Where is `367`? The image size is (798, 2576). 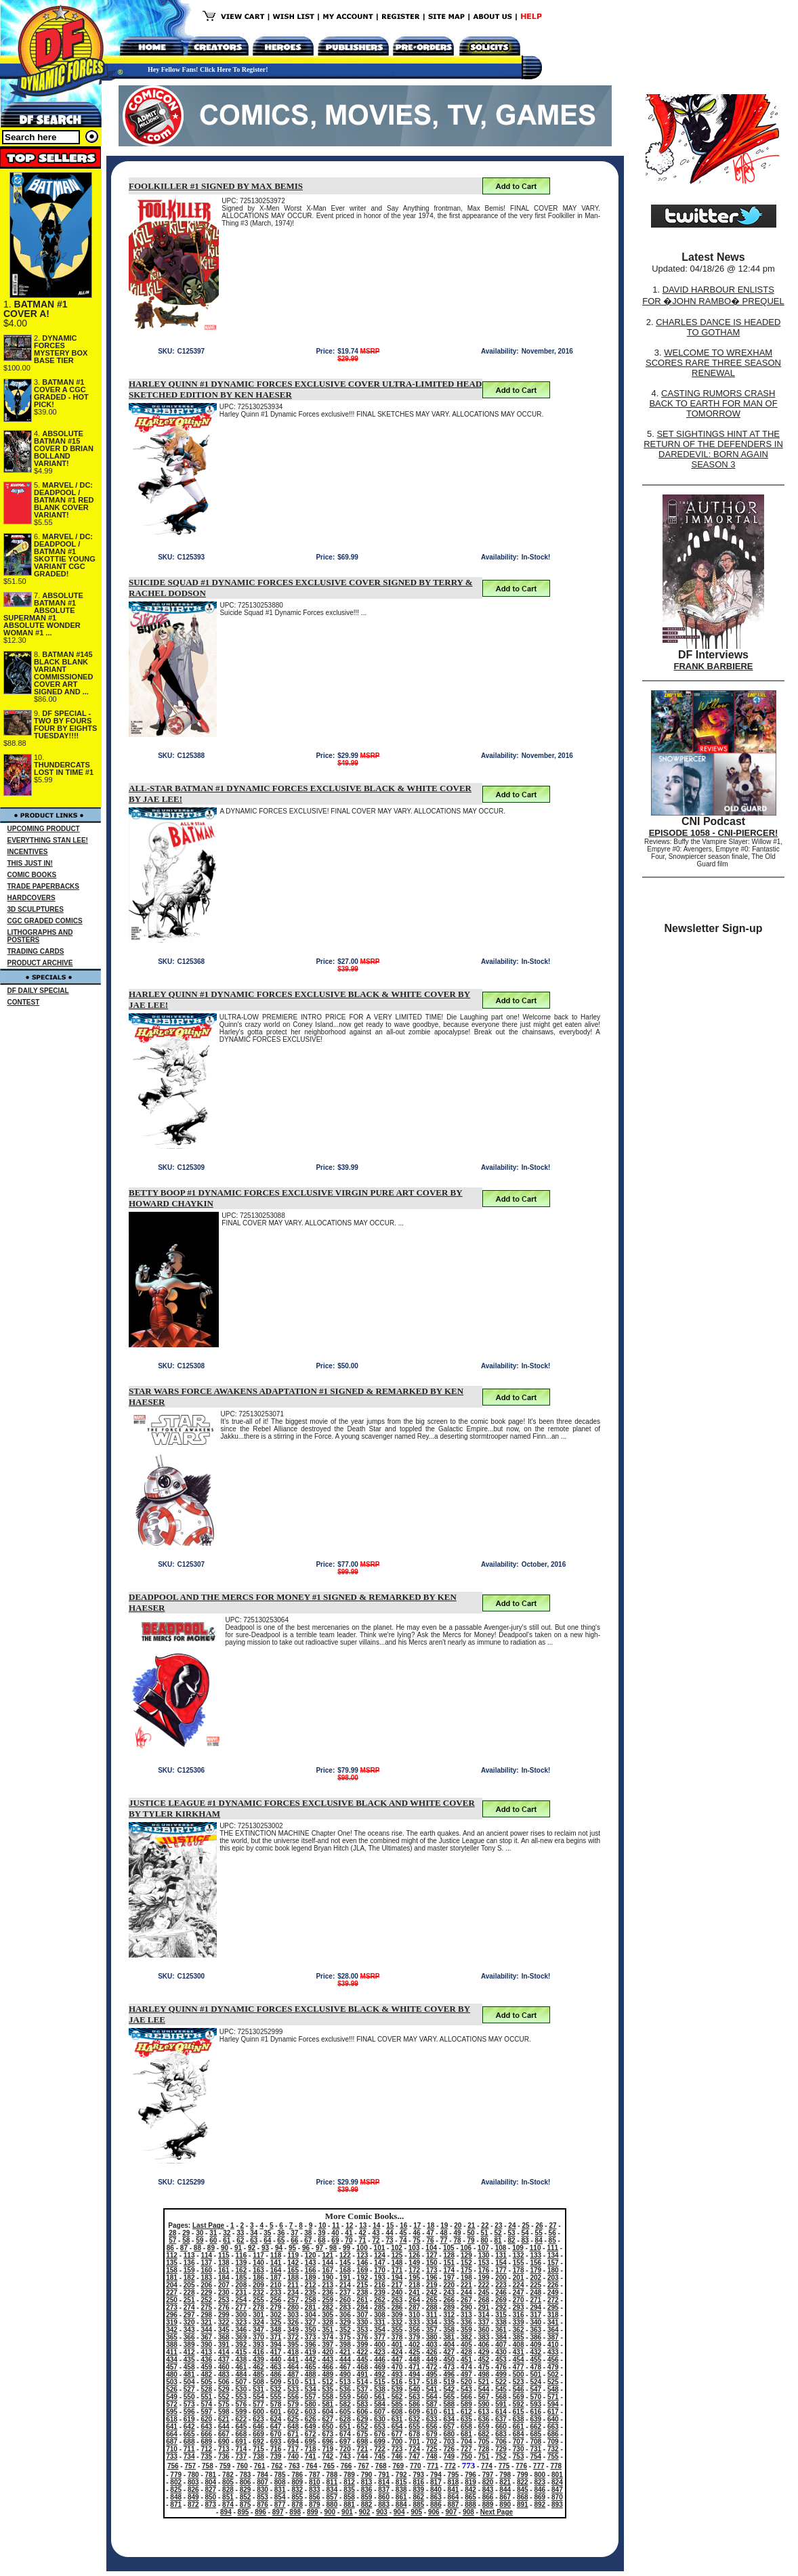
367 is located at coordinates (206, 2337).